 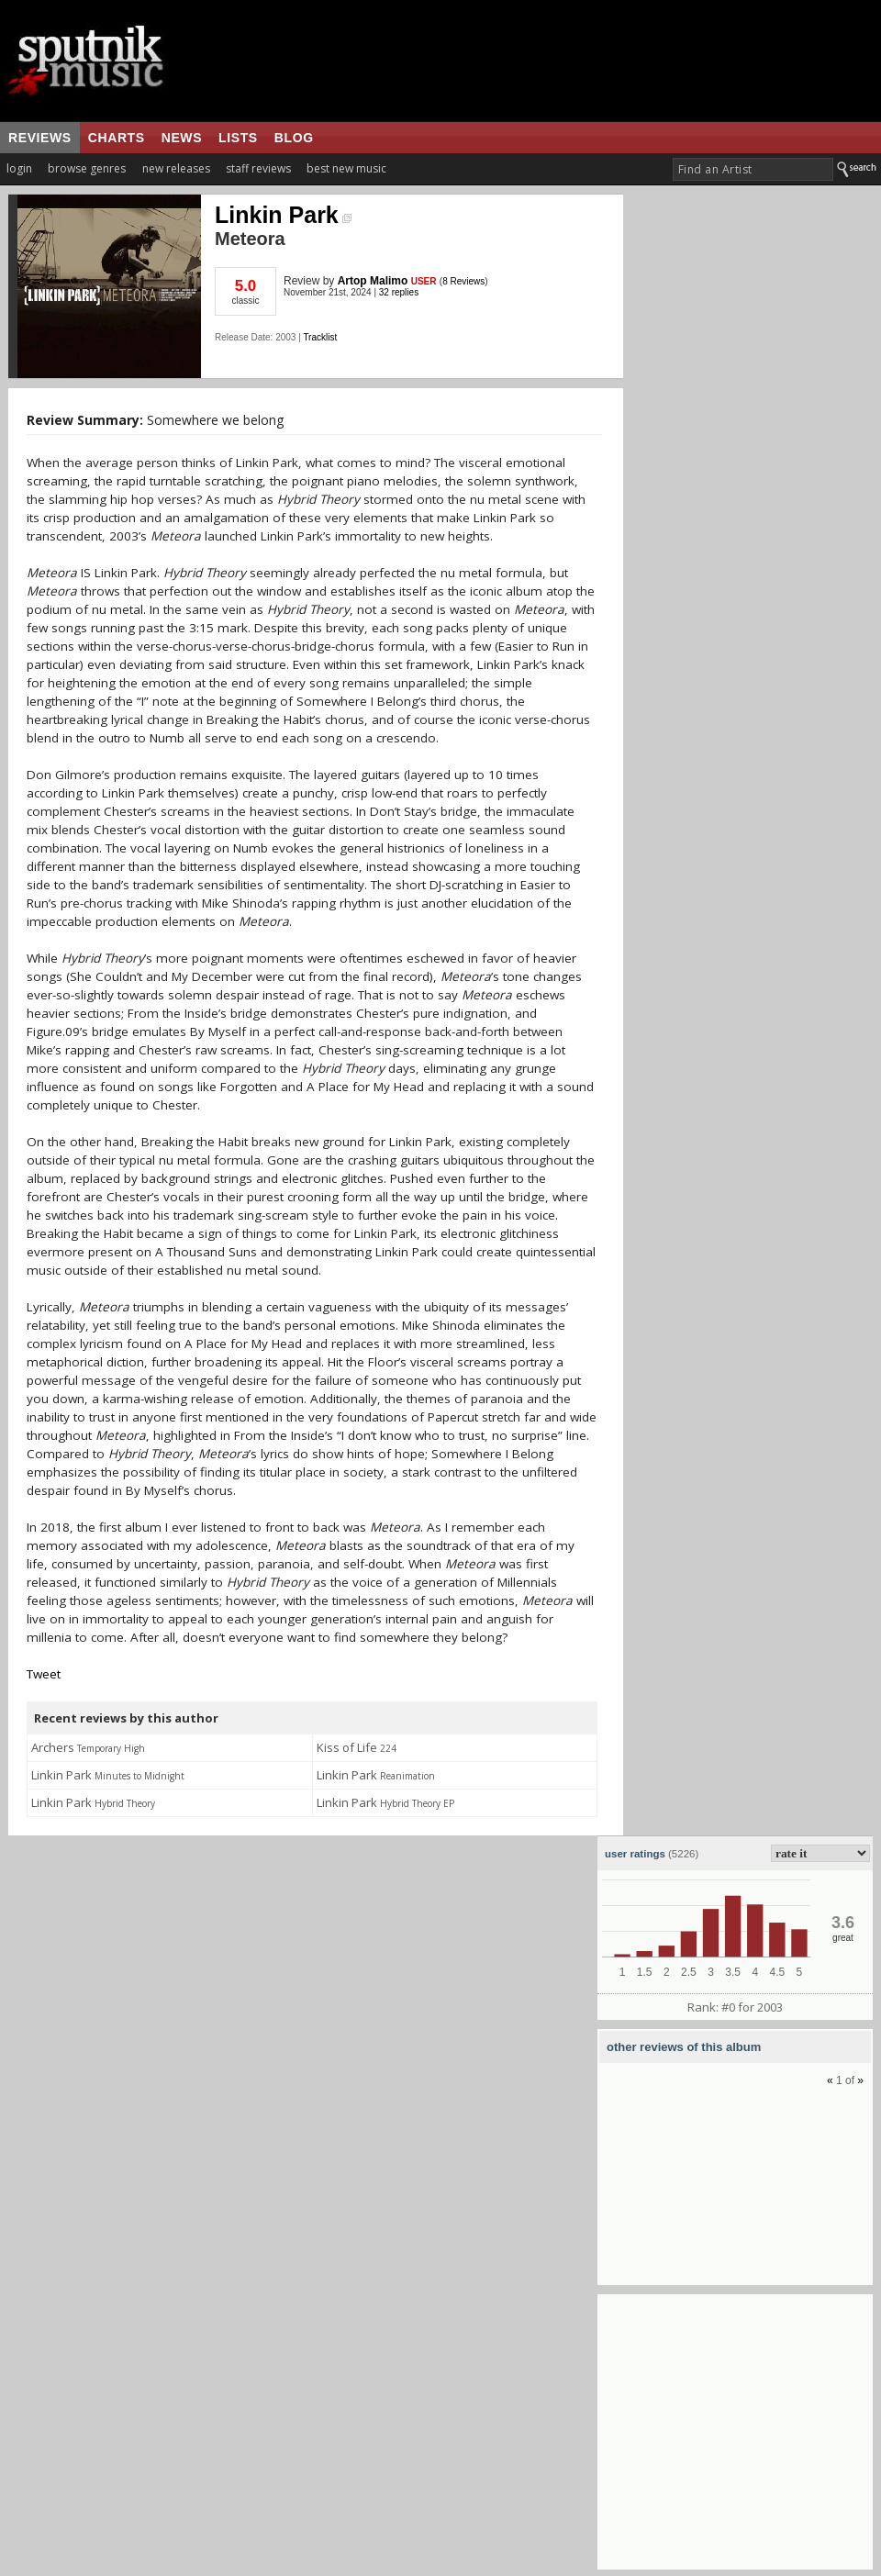 What do you see at coordinates (346, 168) in the screenshot?
I see `best new music` at bounding box center [346, 168].